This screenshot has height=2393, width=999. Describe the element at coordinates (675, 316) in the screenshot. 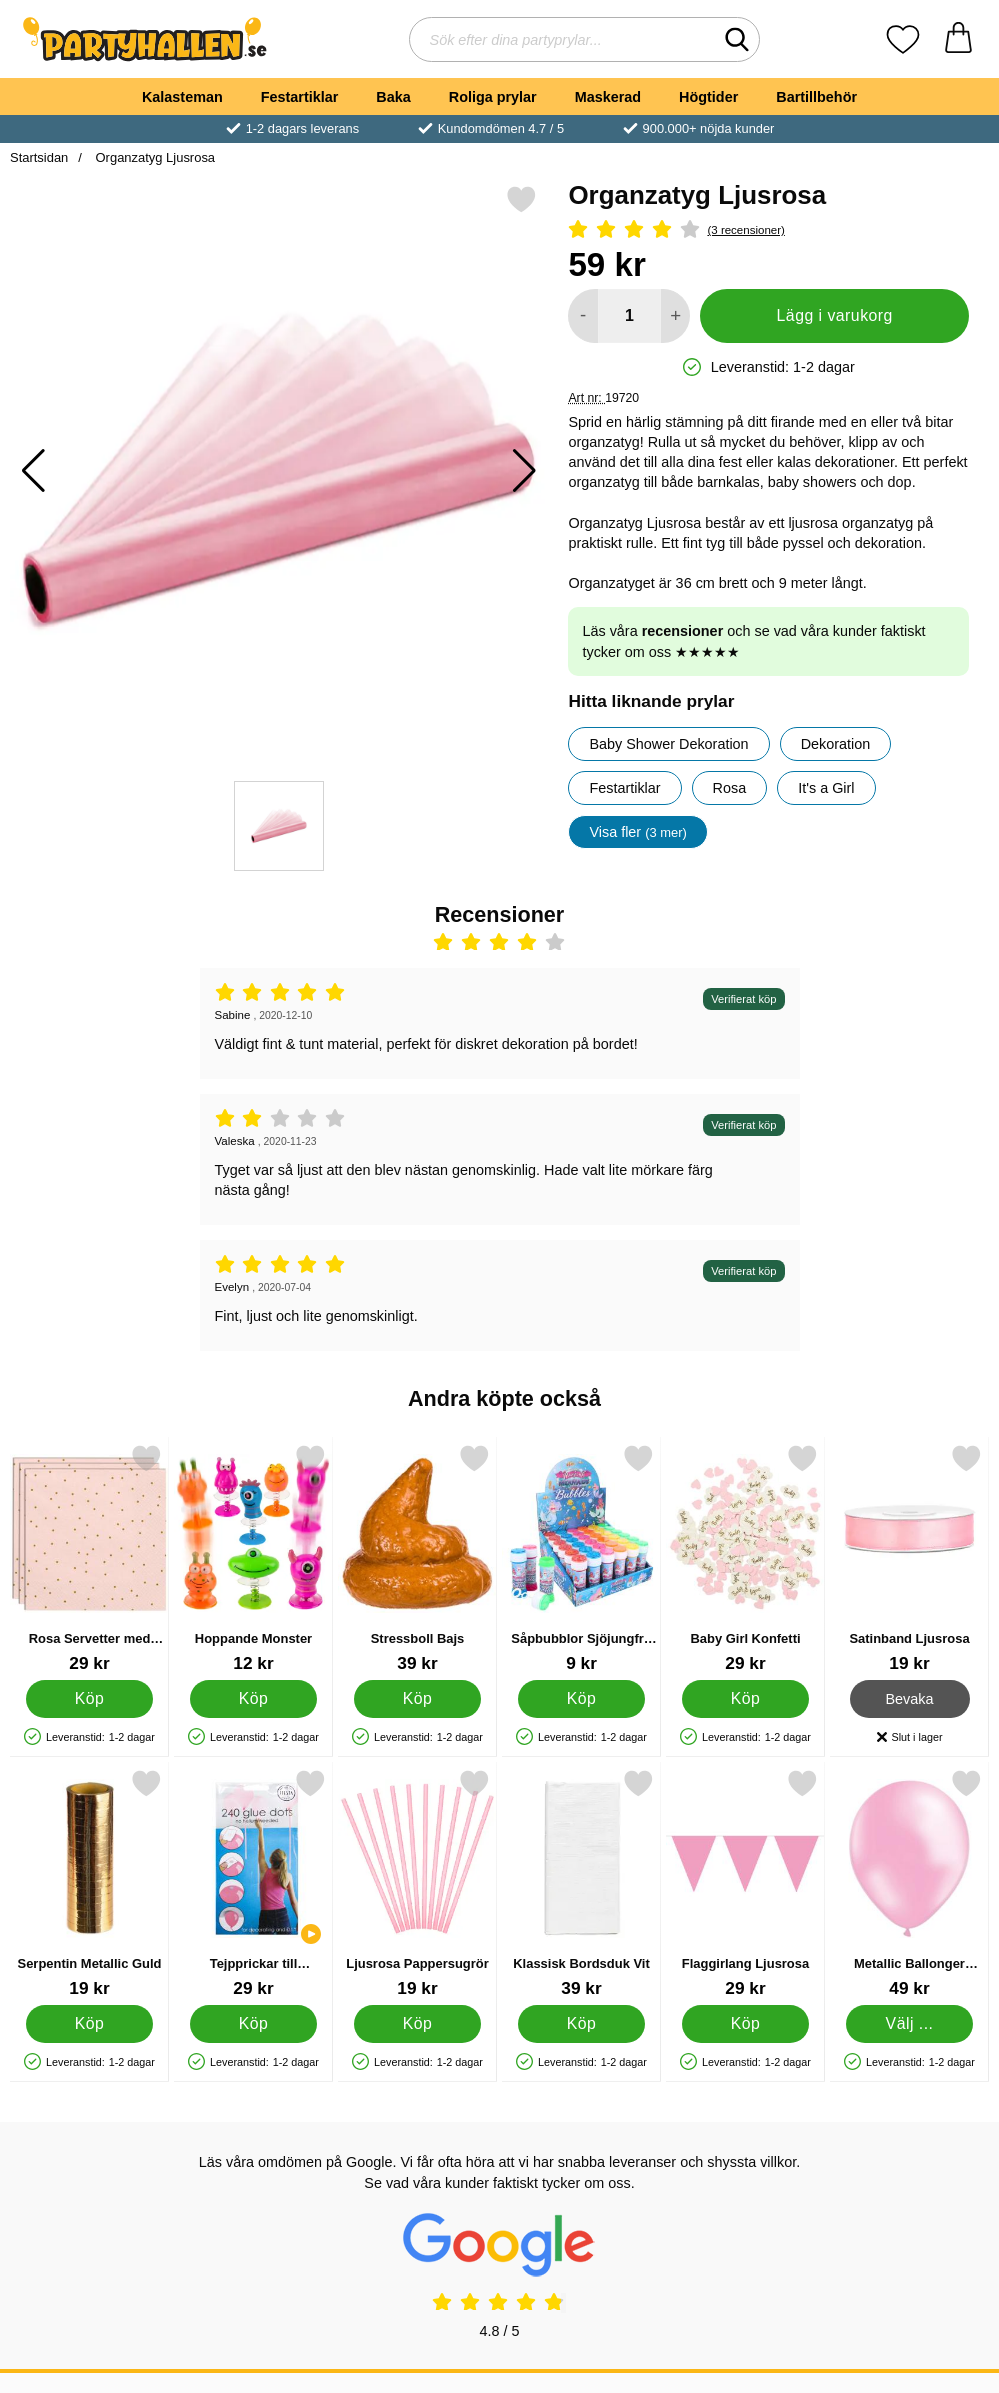

I see `[öka antal att lägga i varukorgen]` at that location.